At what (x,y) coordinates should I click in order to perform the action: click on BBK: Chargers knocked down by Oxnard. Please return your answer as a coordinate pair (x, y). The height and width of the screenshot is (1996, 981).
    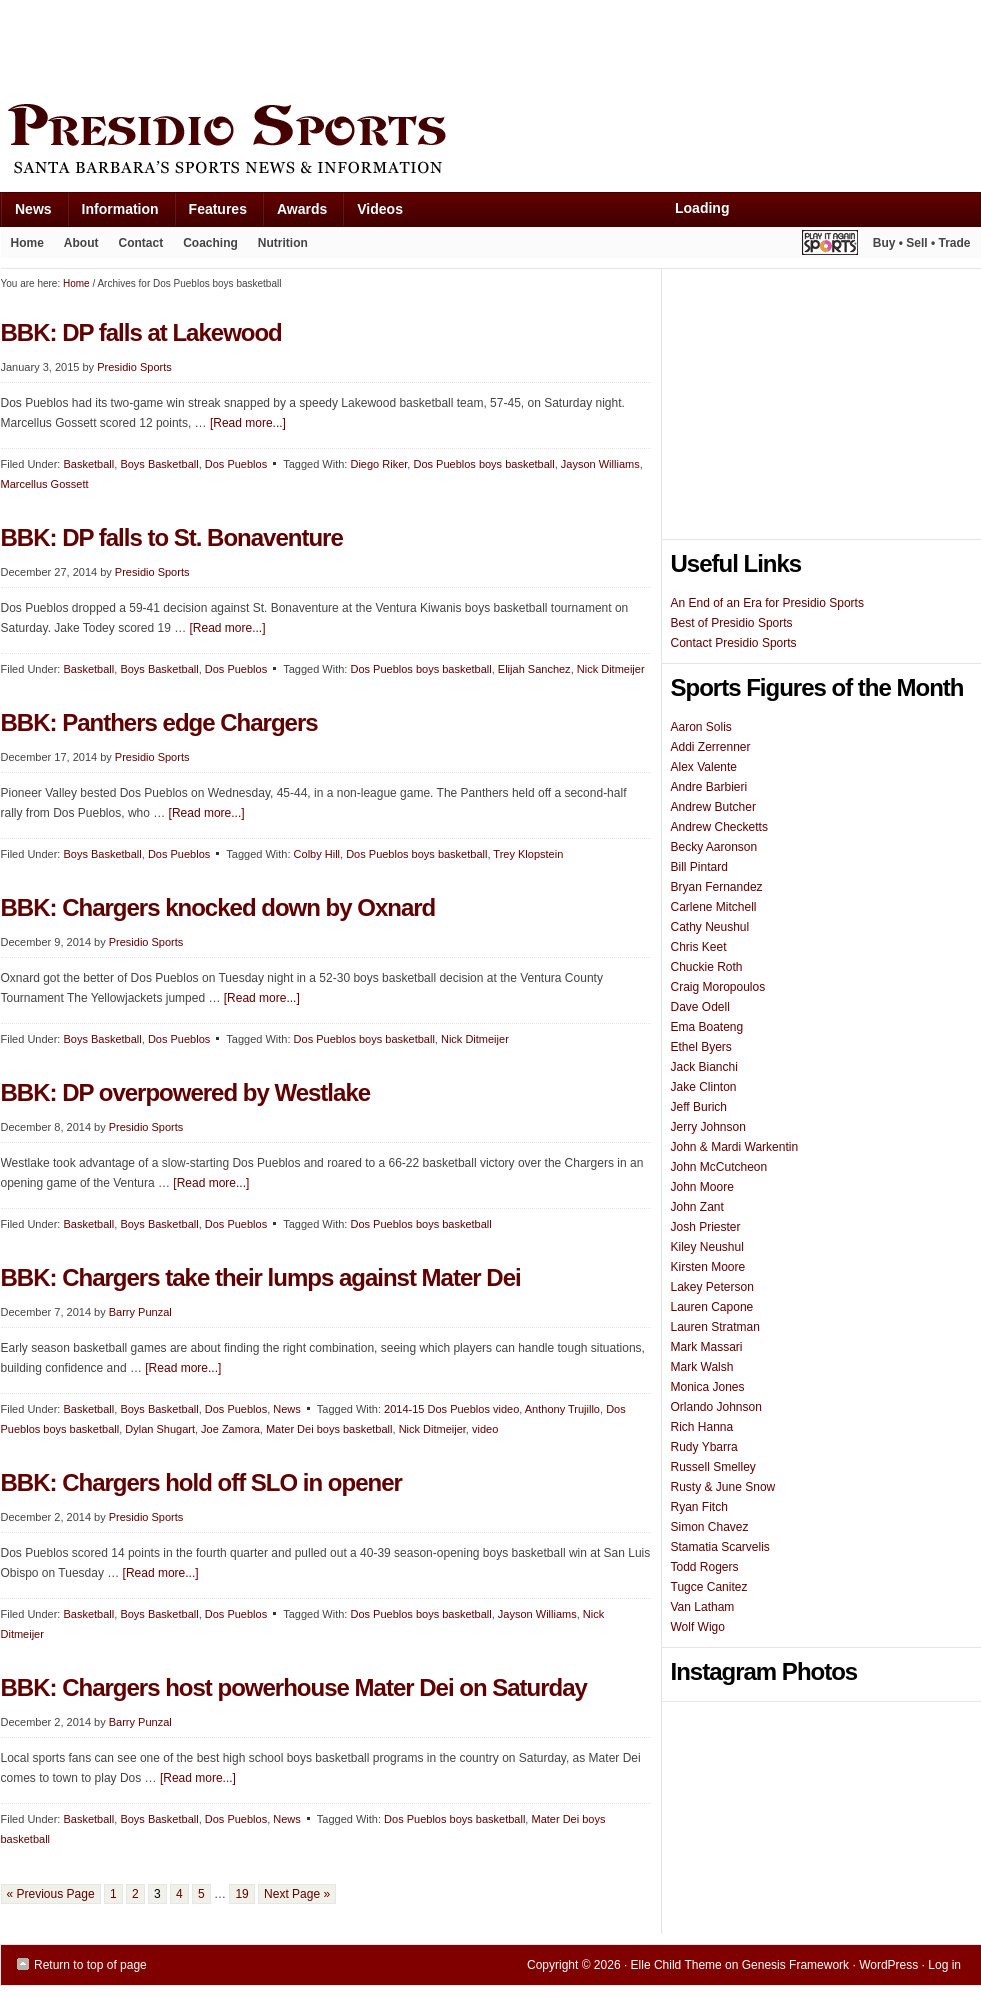
    Looking at the image, I should click on (218, 907).